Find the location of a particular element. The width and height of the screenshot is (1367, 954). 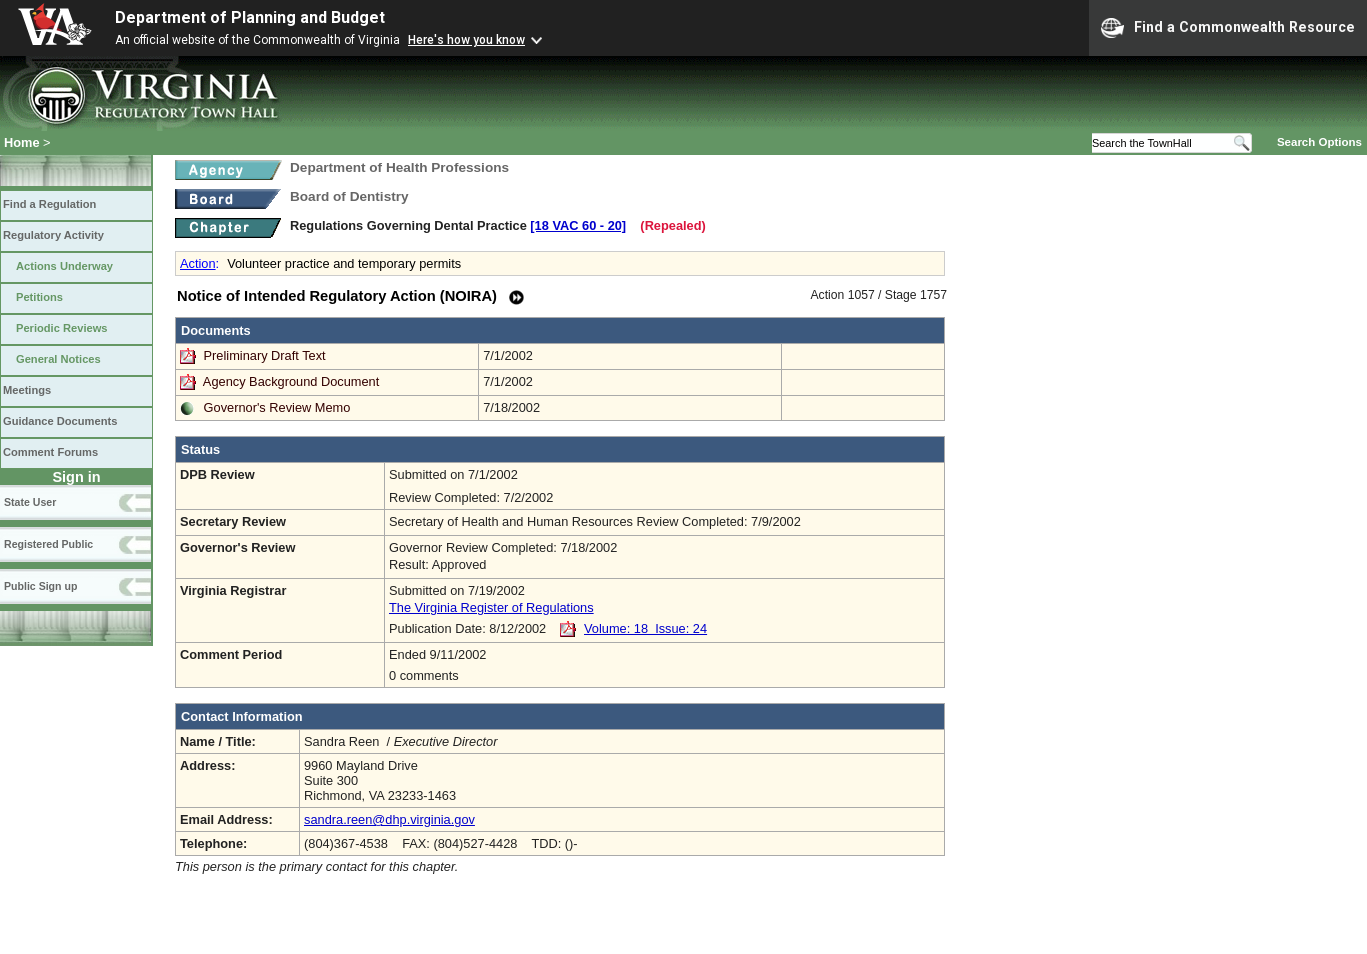

Find a Regulation is located at coordinates (49, 204).